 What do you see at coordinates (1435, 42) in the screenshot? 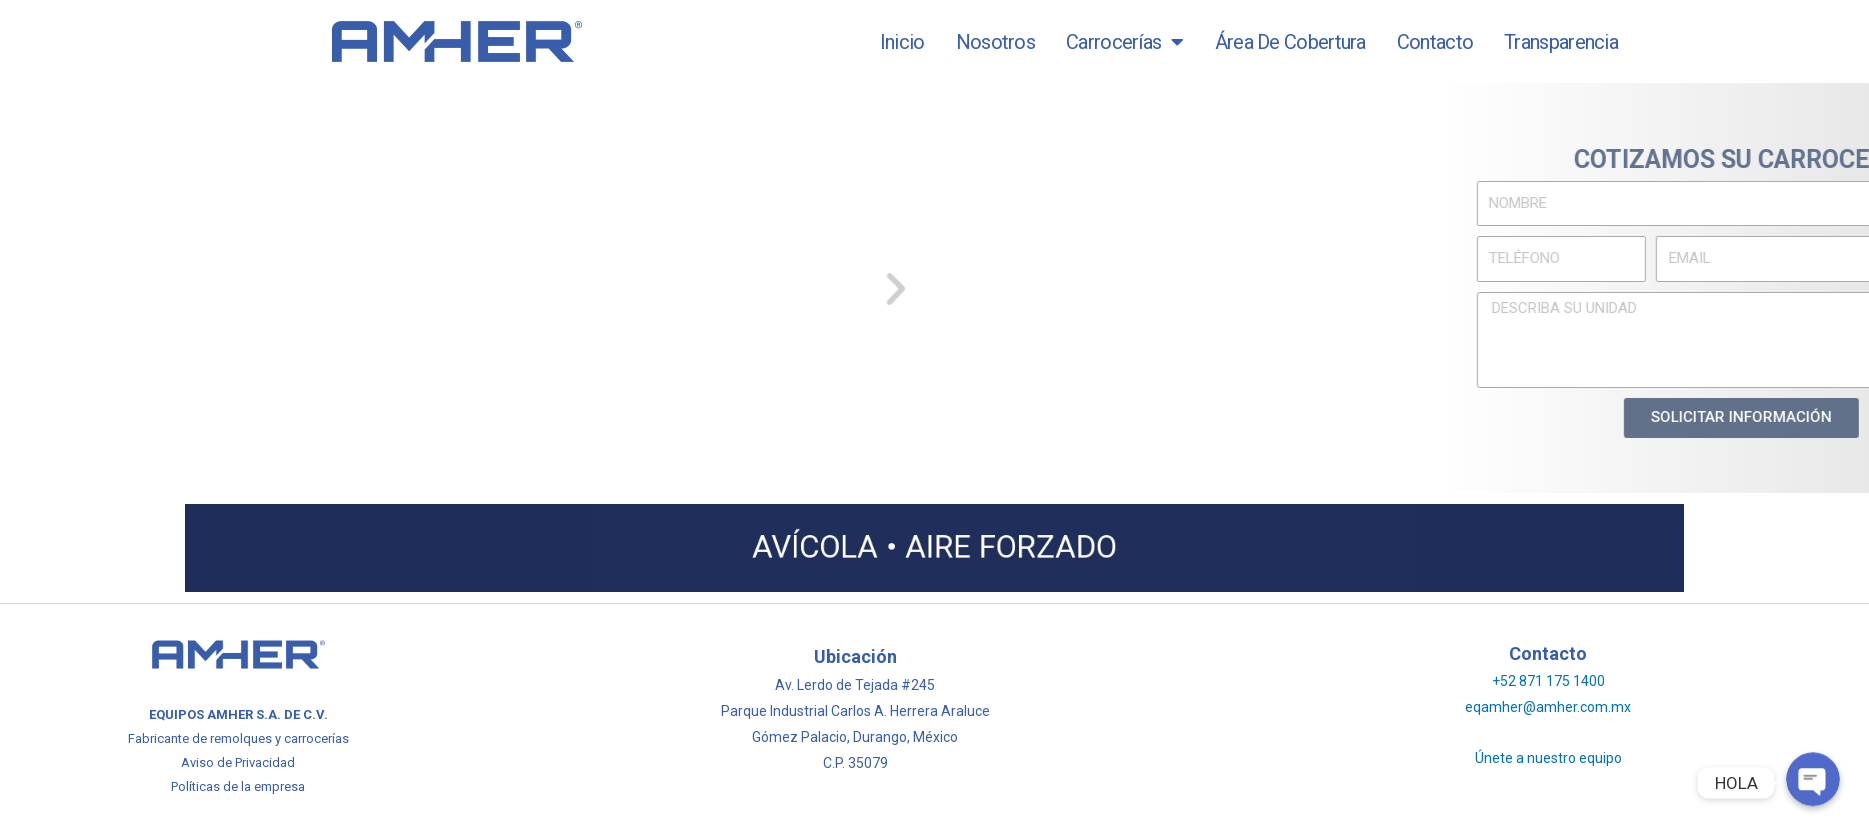
I see `Contacto` at bounding box center [1435, 42].